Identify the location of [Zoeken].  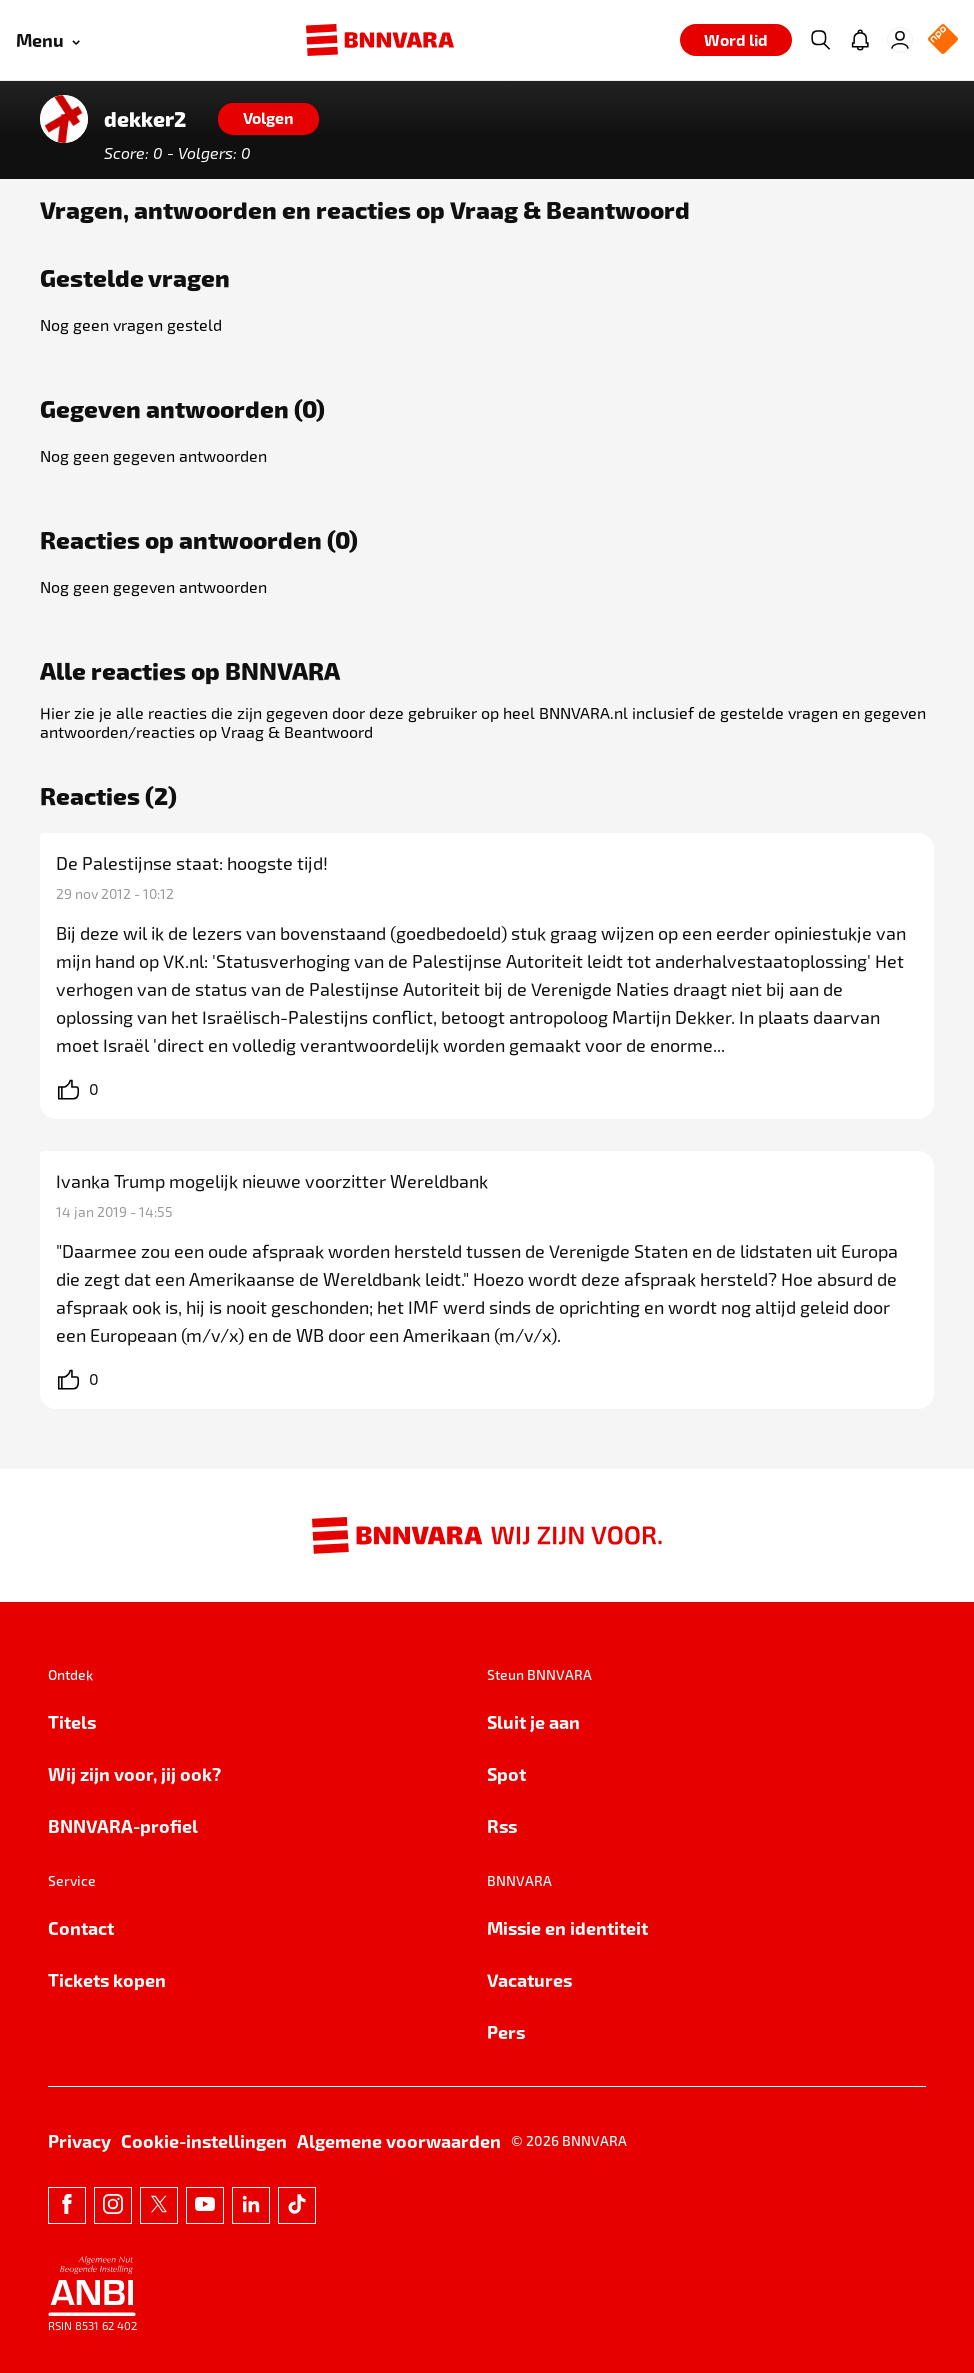
(820, 40).